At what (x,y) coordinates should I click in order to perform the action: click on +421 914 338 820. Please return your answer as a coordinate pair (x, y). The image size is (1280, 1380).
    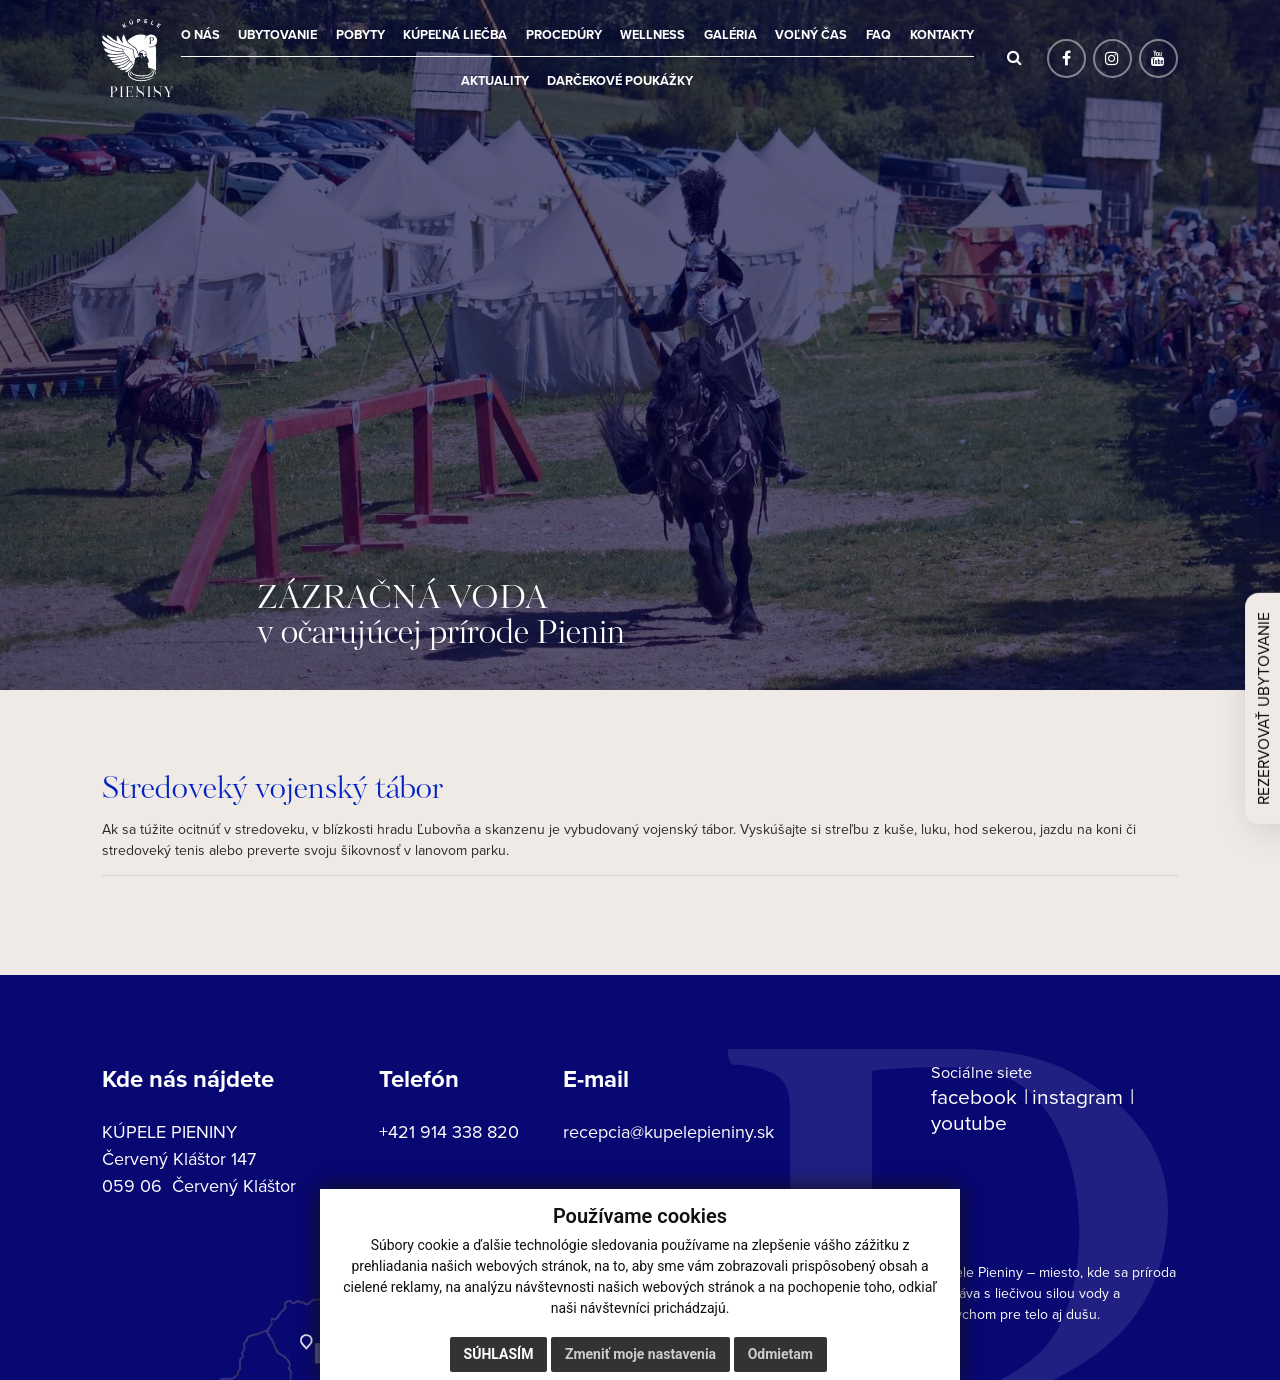
    Looking at the image, I should click on (449, 1131).